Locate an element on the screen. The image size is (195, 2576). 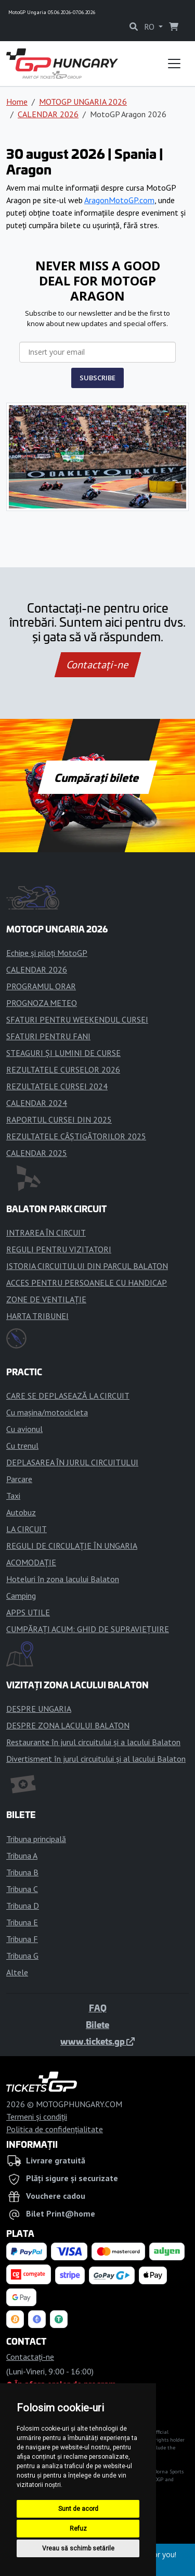
Bilete is located at coordinates (97, 2024).